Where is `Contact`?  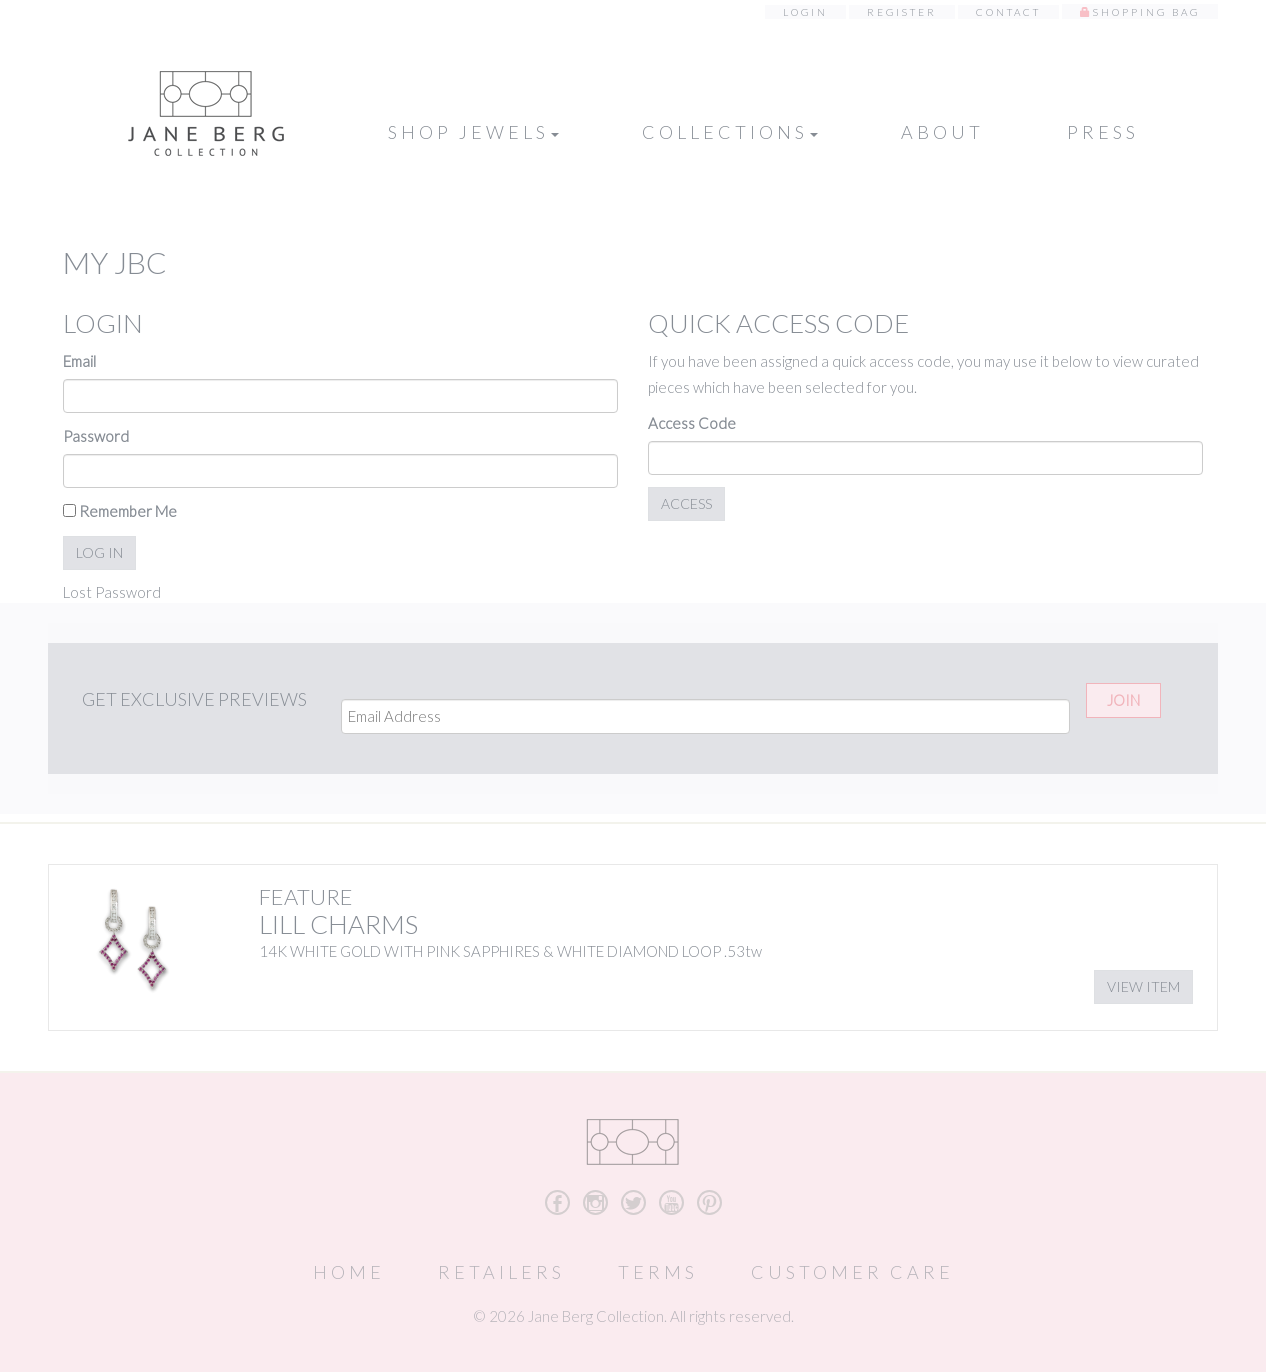 Contact is located at coordinates (1008, 12).